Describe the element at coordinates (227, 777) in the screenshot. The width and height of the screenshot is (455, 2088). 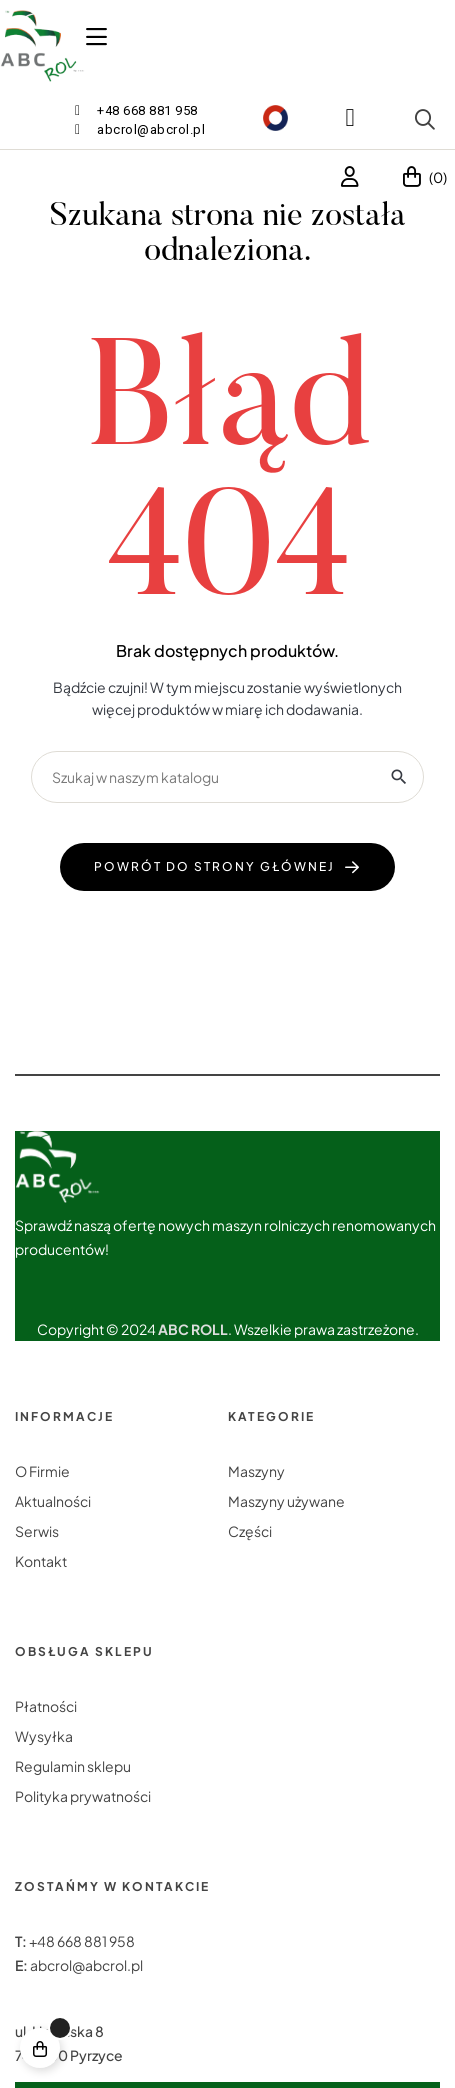
I see `[Szukaj]` at that location.